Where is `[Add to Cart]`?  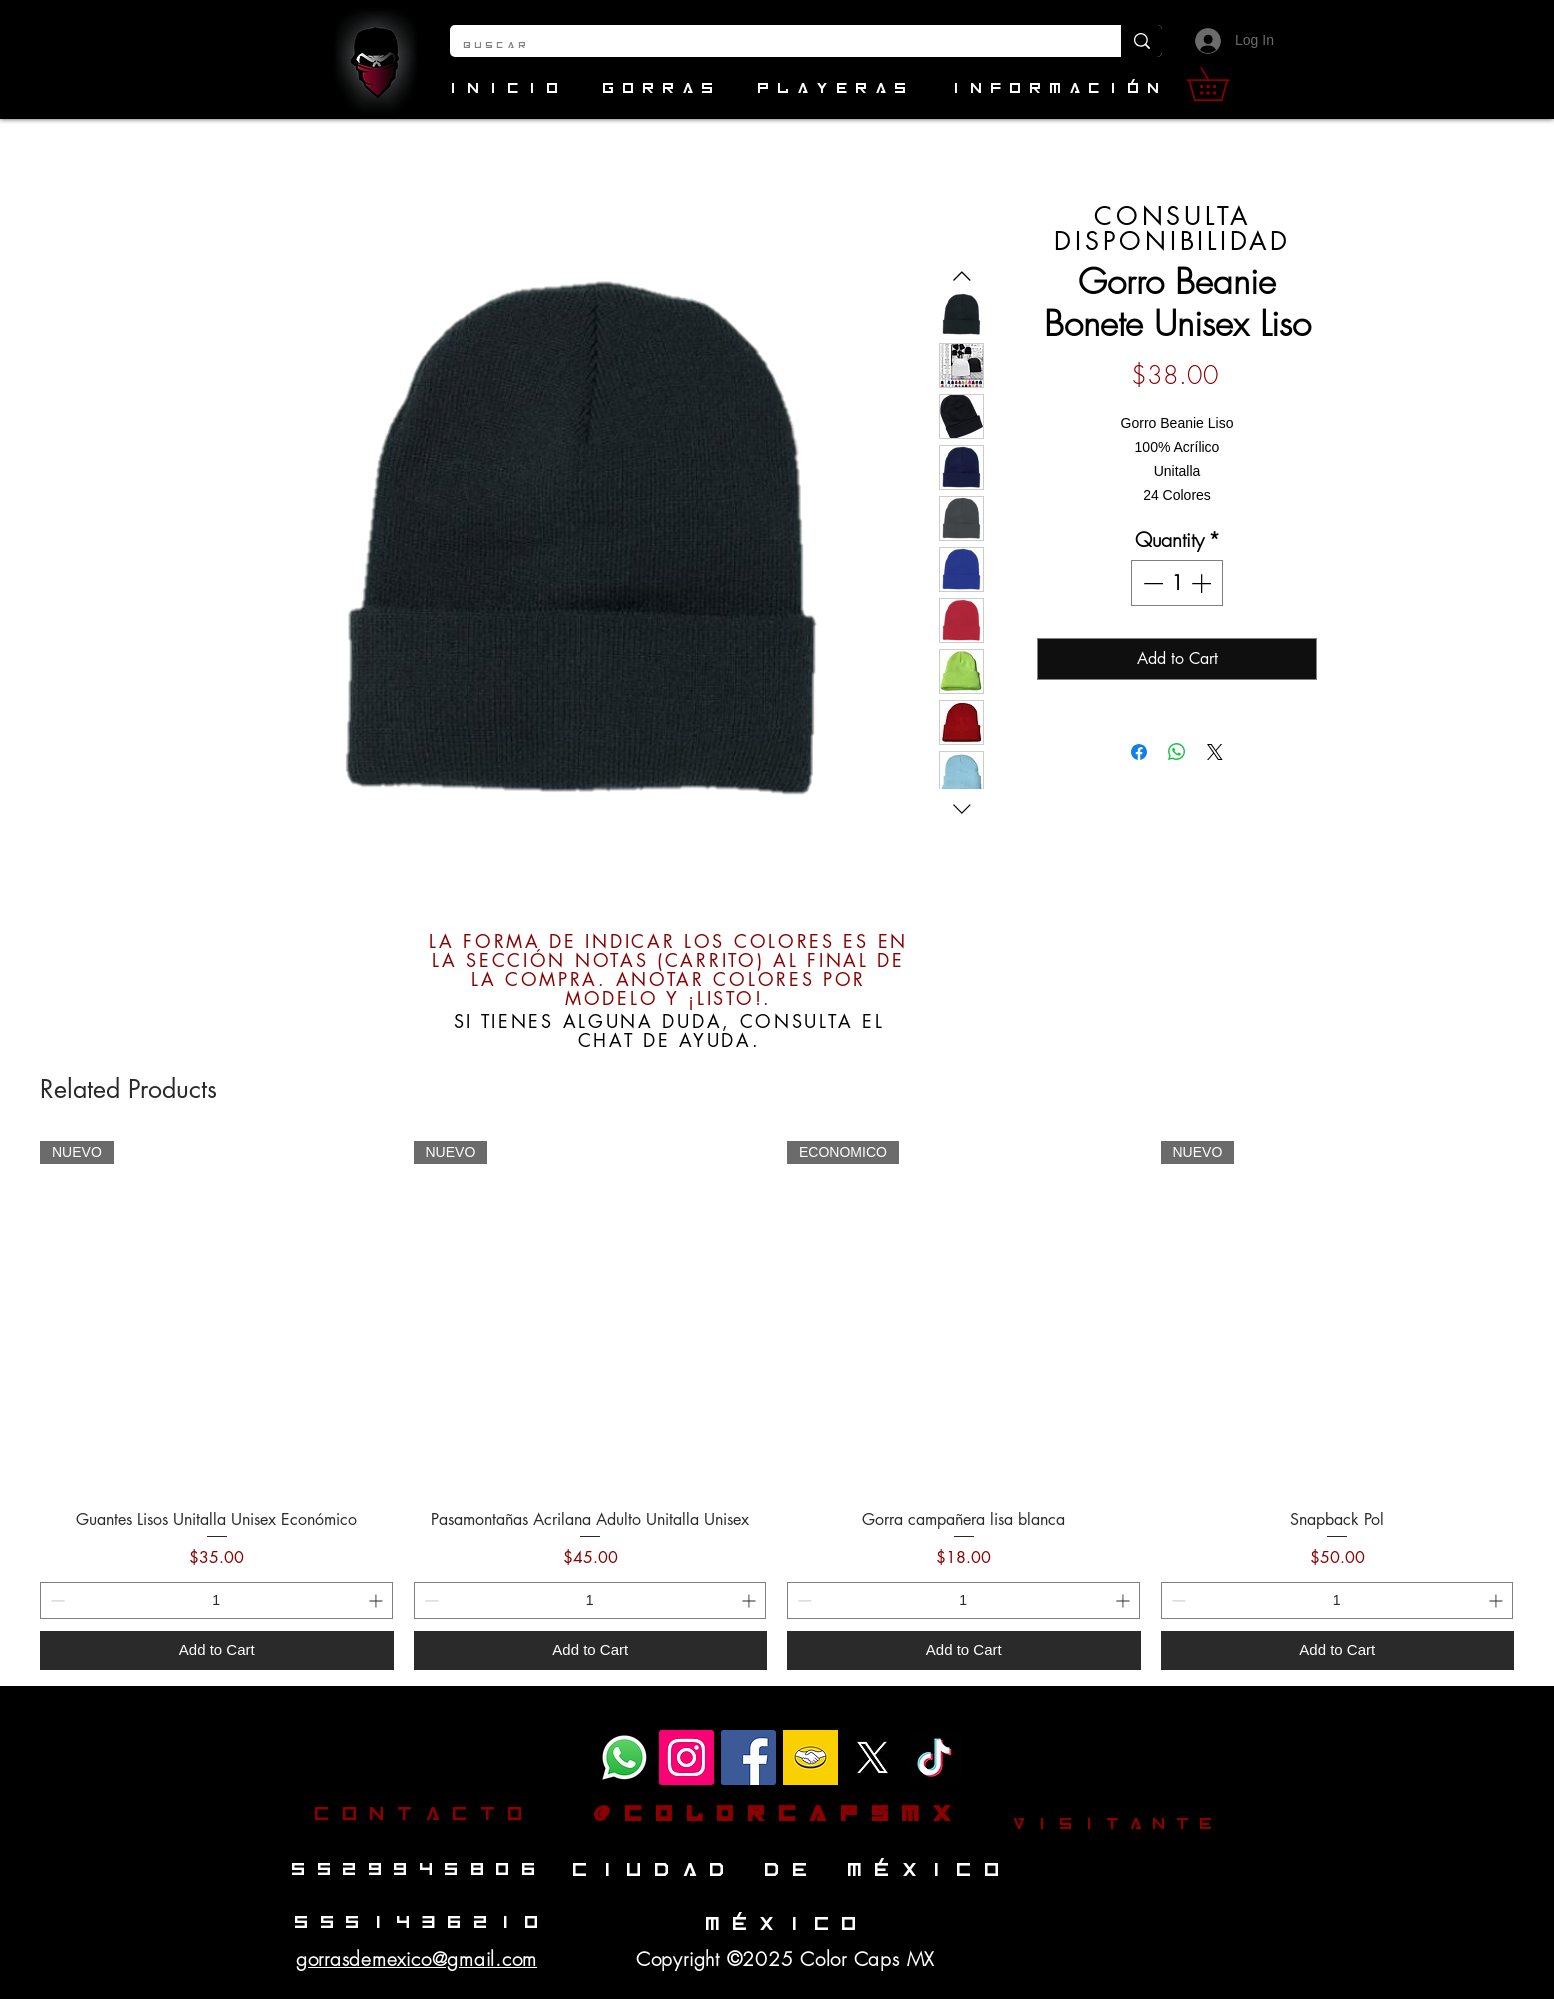 [Add to Cart] is located at coordinates (217, 1650).